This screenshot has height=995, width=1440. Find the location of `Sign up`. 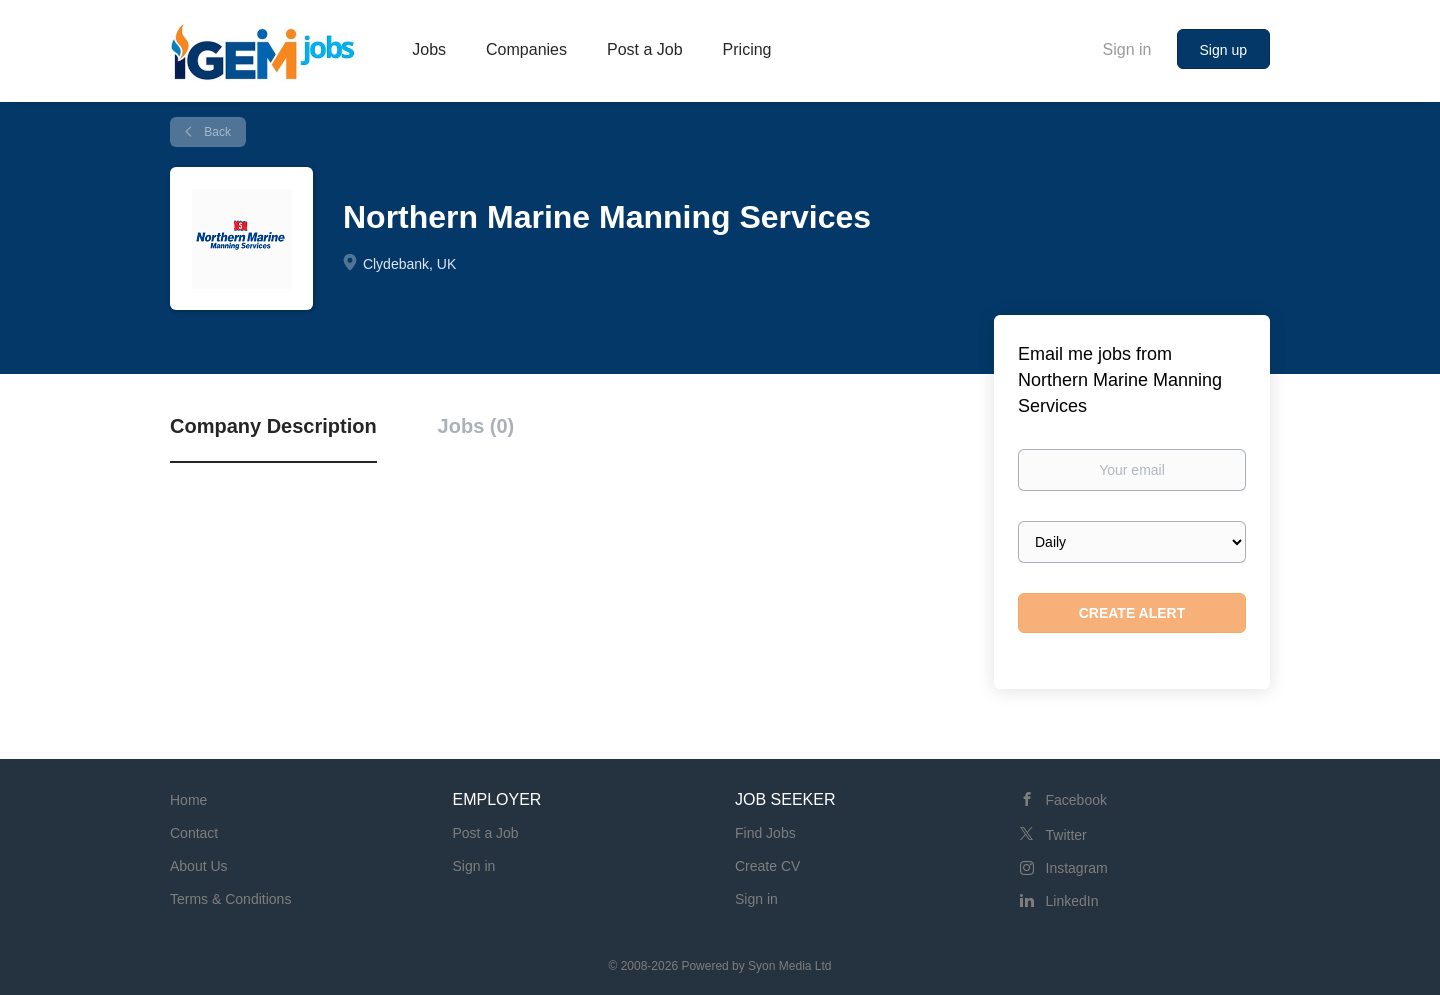

Sign up is located at coordinates (1223, 50).